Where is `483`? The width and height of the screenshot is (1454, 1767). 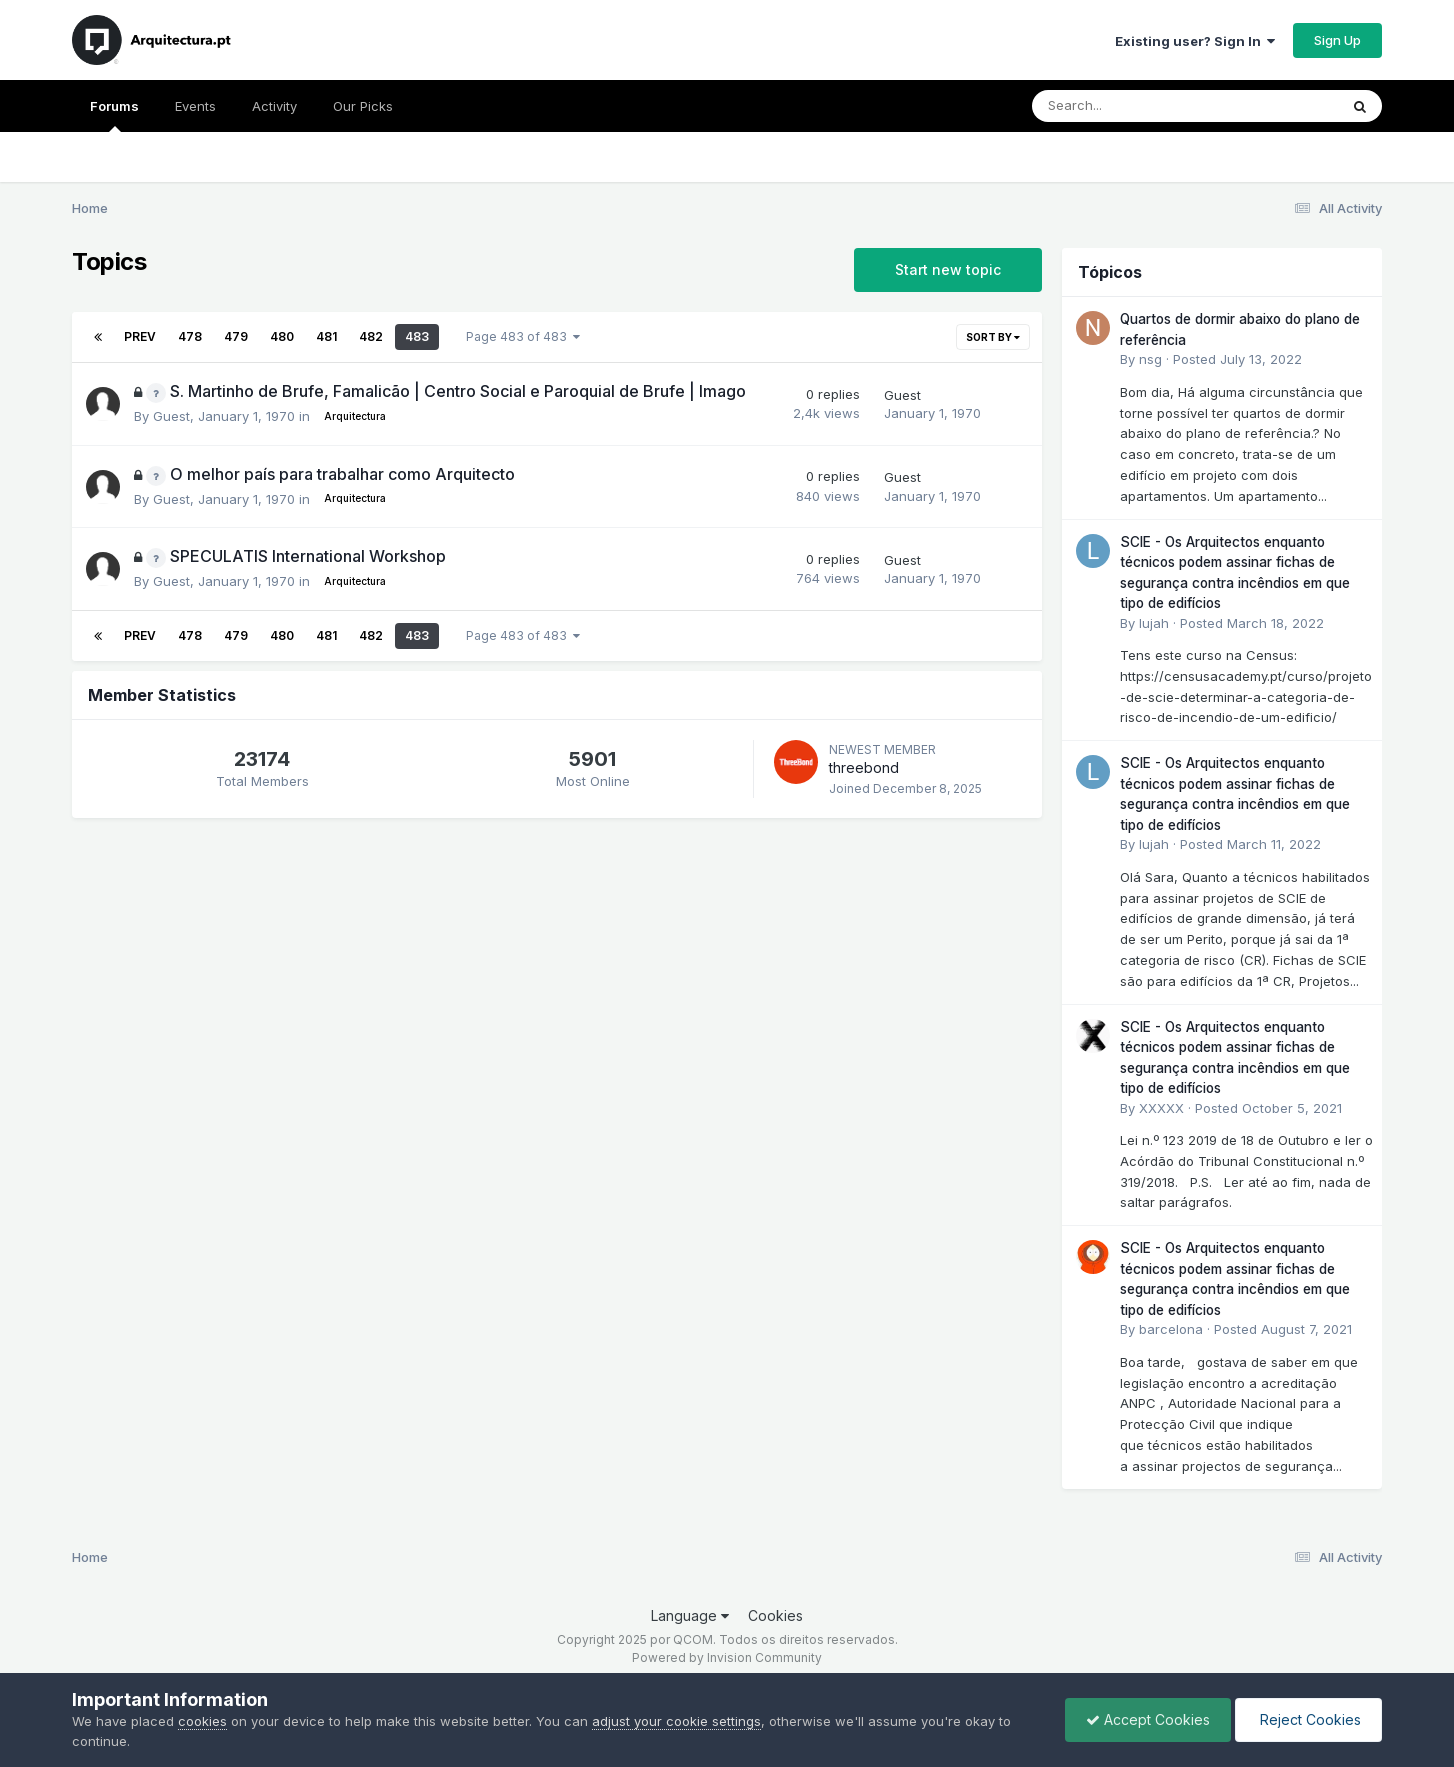
483 is located at coordinates (417, 336).